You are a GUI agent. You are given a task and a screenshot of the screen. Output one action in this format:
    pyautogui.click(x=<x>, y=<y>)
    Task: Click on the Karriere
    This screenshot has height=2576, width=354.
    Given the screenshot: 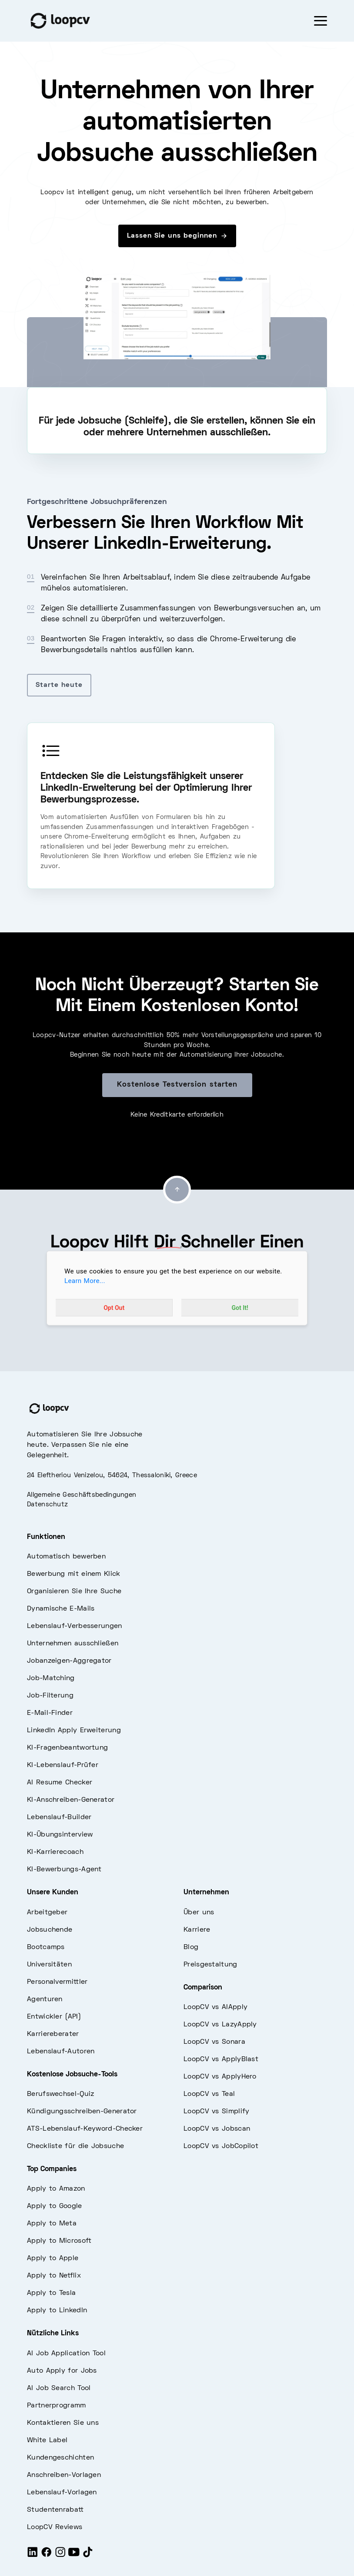 What is the action you would take?
    pyautogui.click(x=197, y=1930)
    